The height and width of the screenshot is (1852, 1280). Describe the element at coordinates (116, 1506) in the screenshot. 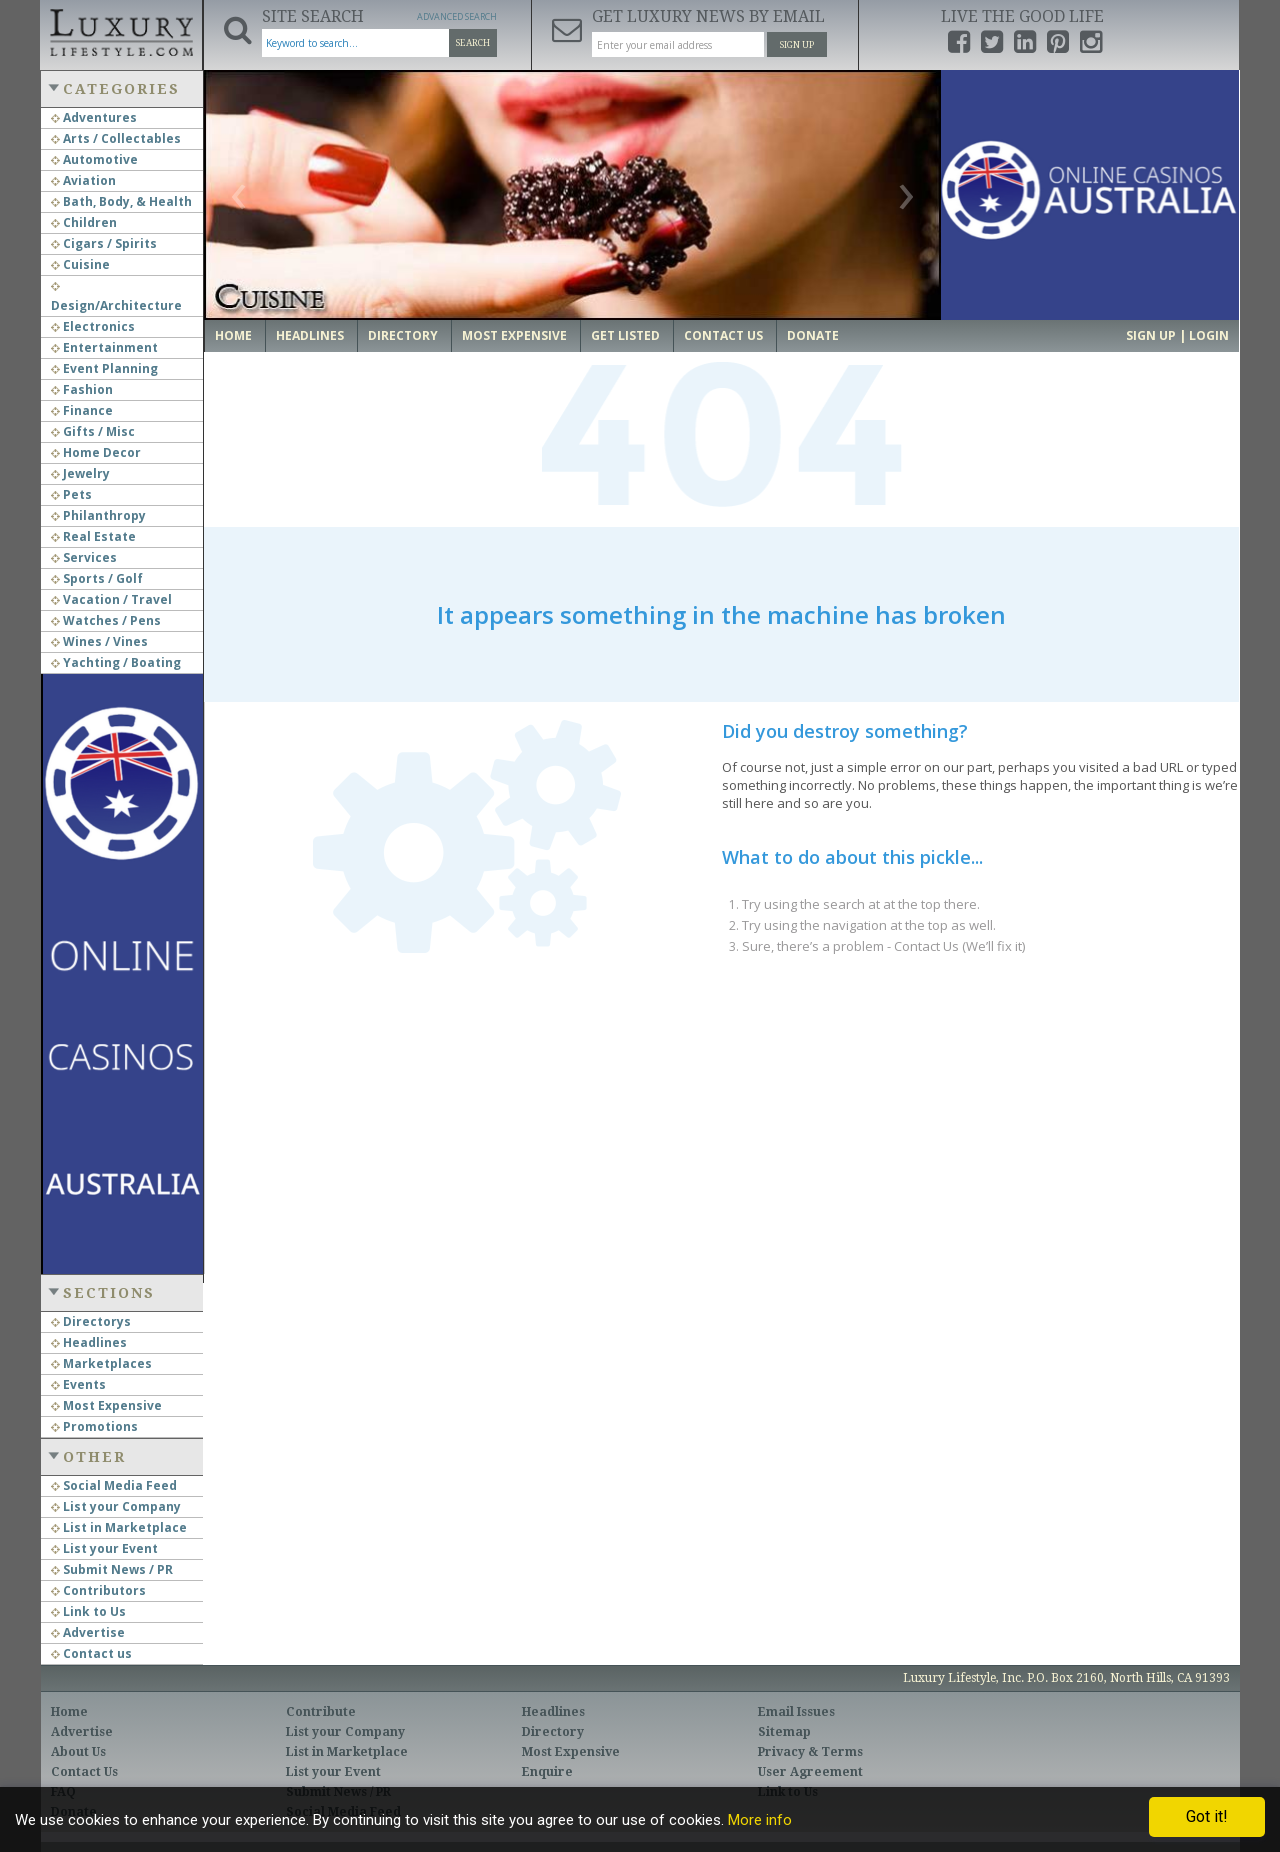

I see `List your Company` at that location.